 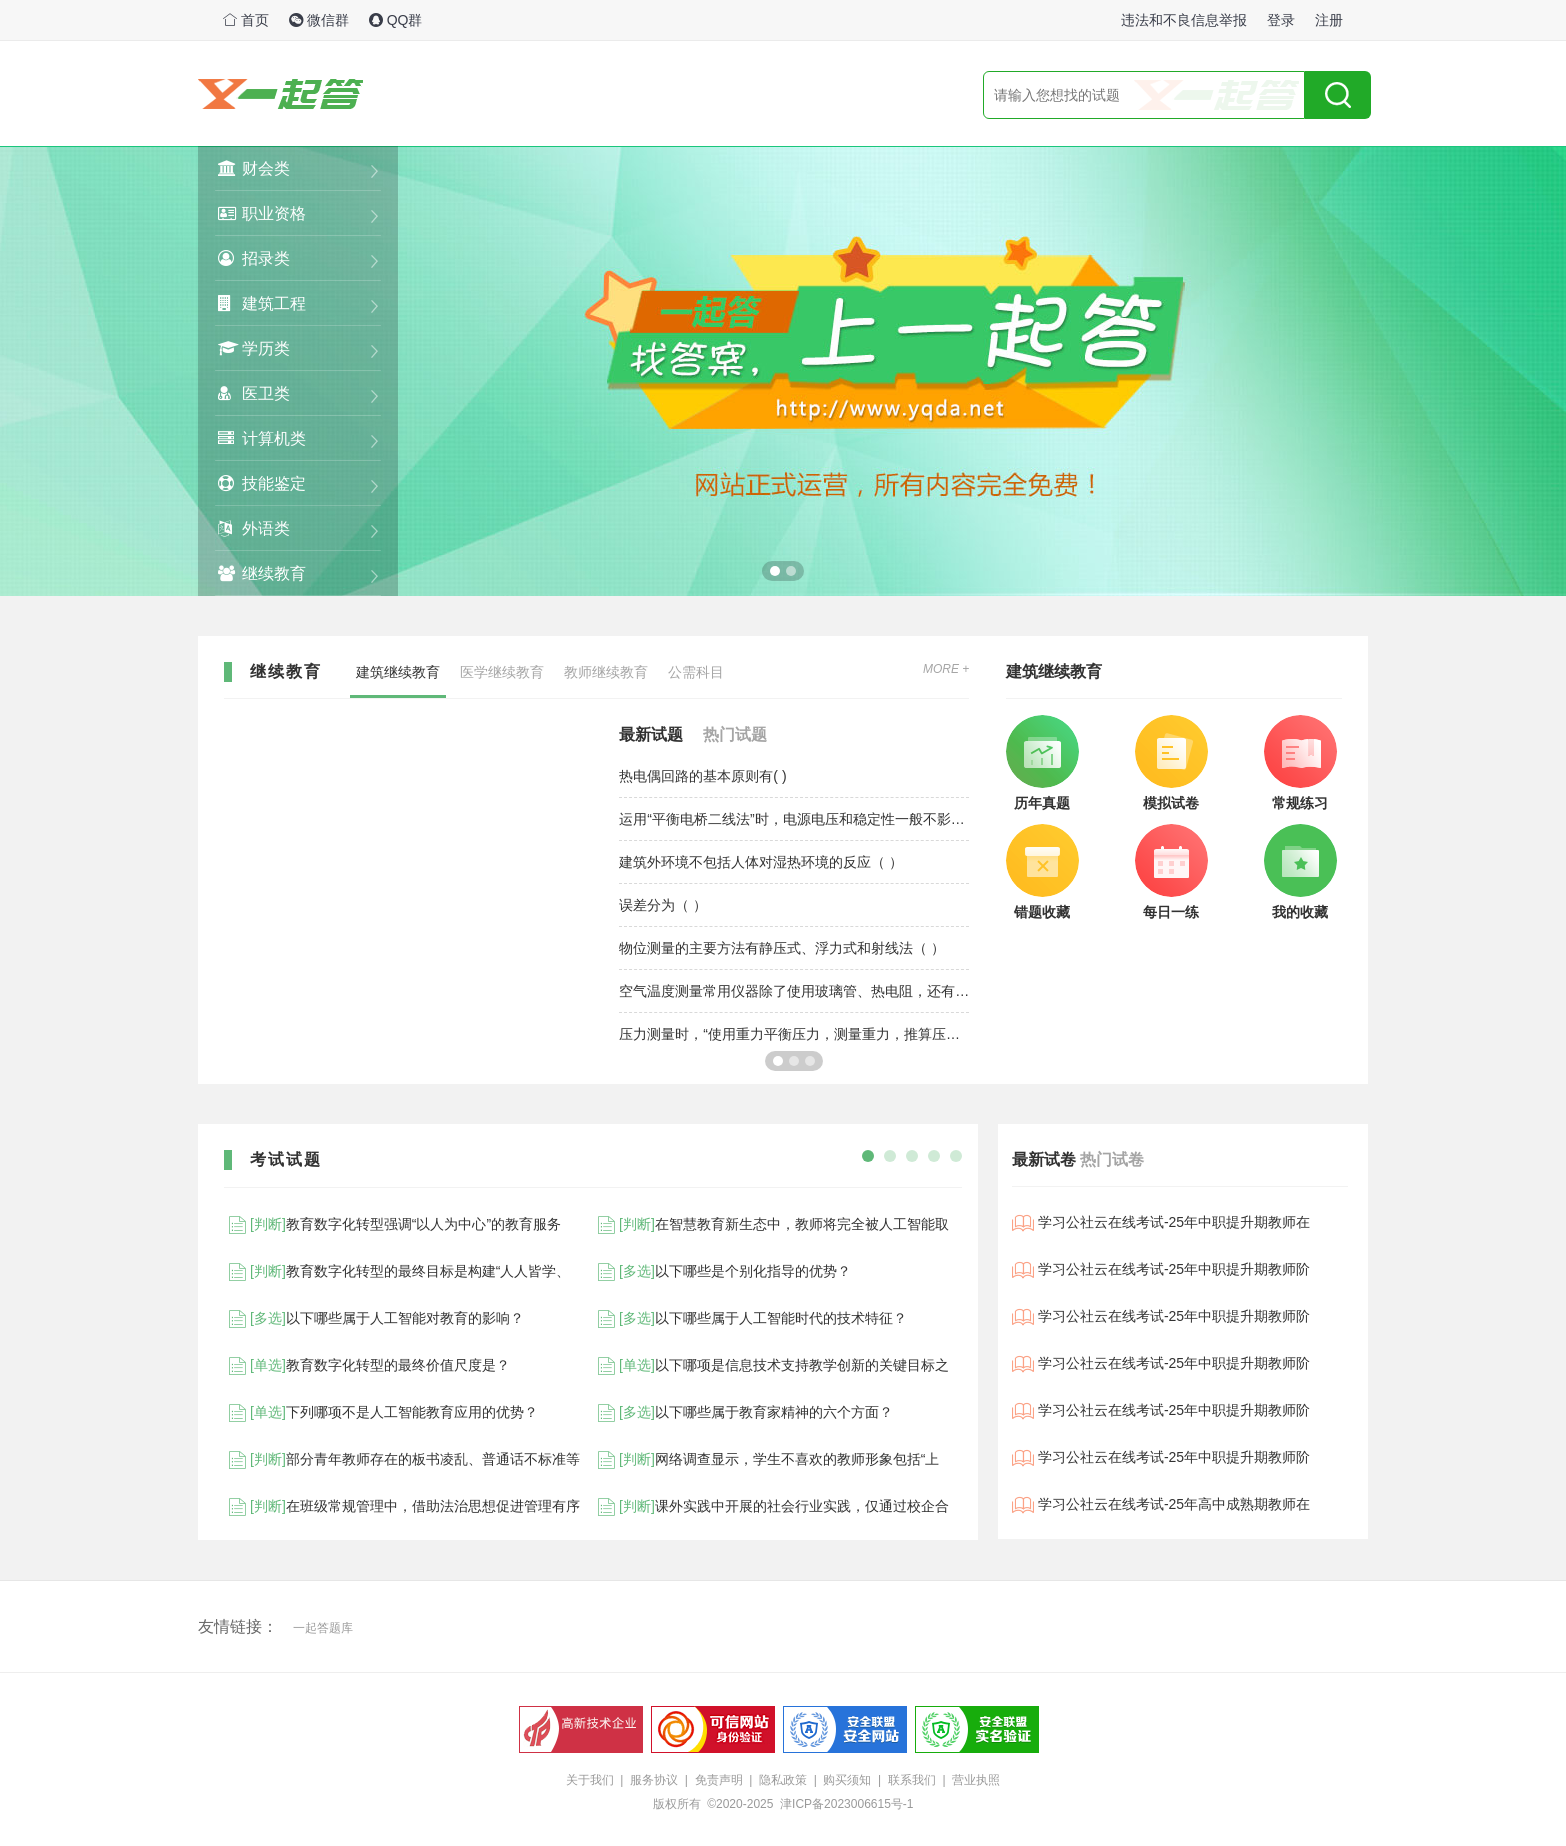 I want to click on 以下哪些是个别化指导的优势？, so click(x=722, y=1272).